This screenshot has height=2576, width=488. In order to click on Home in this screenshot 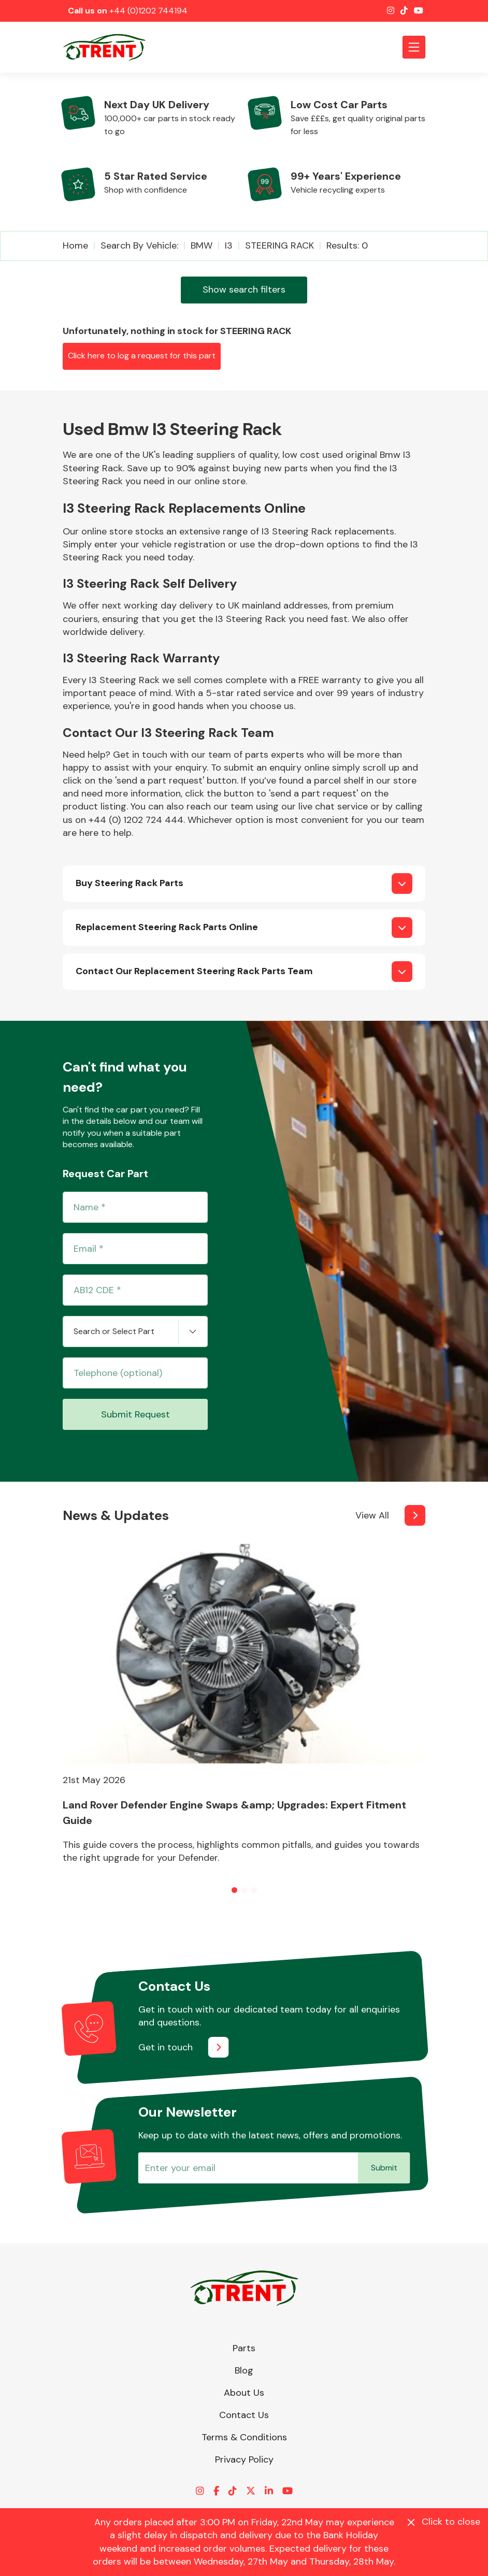, I will do `click(75, 245)`.